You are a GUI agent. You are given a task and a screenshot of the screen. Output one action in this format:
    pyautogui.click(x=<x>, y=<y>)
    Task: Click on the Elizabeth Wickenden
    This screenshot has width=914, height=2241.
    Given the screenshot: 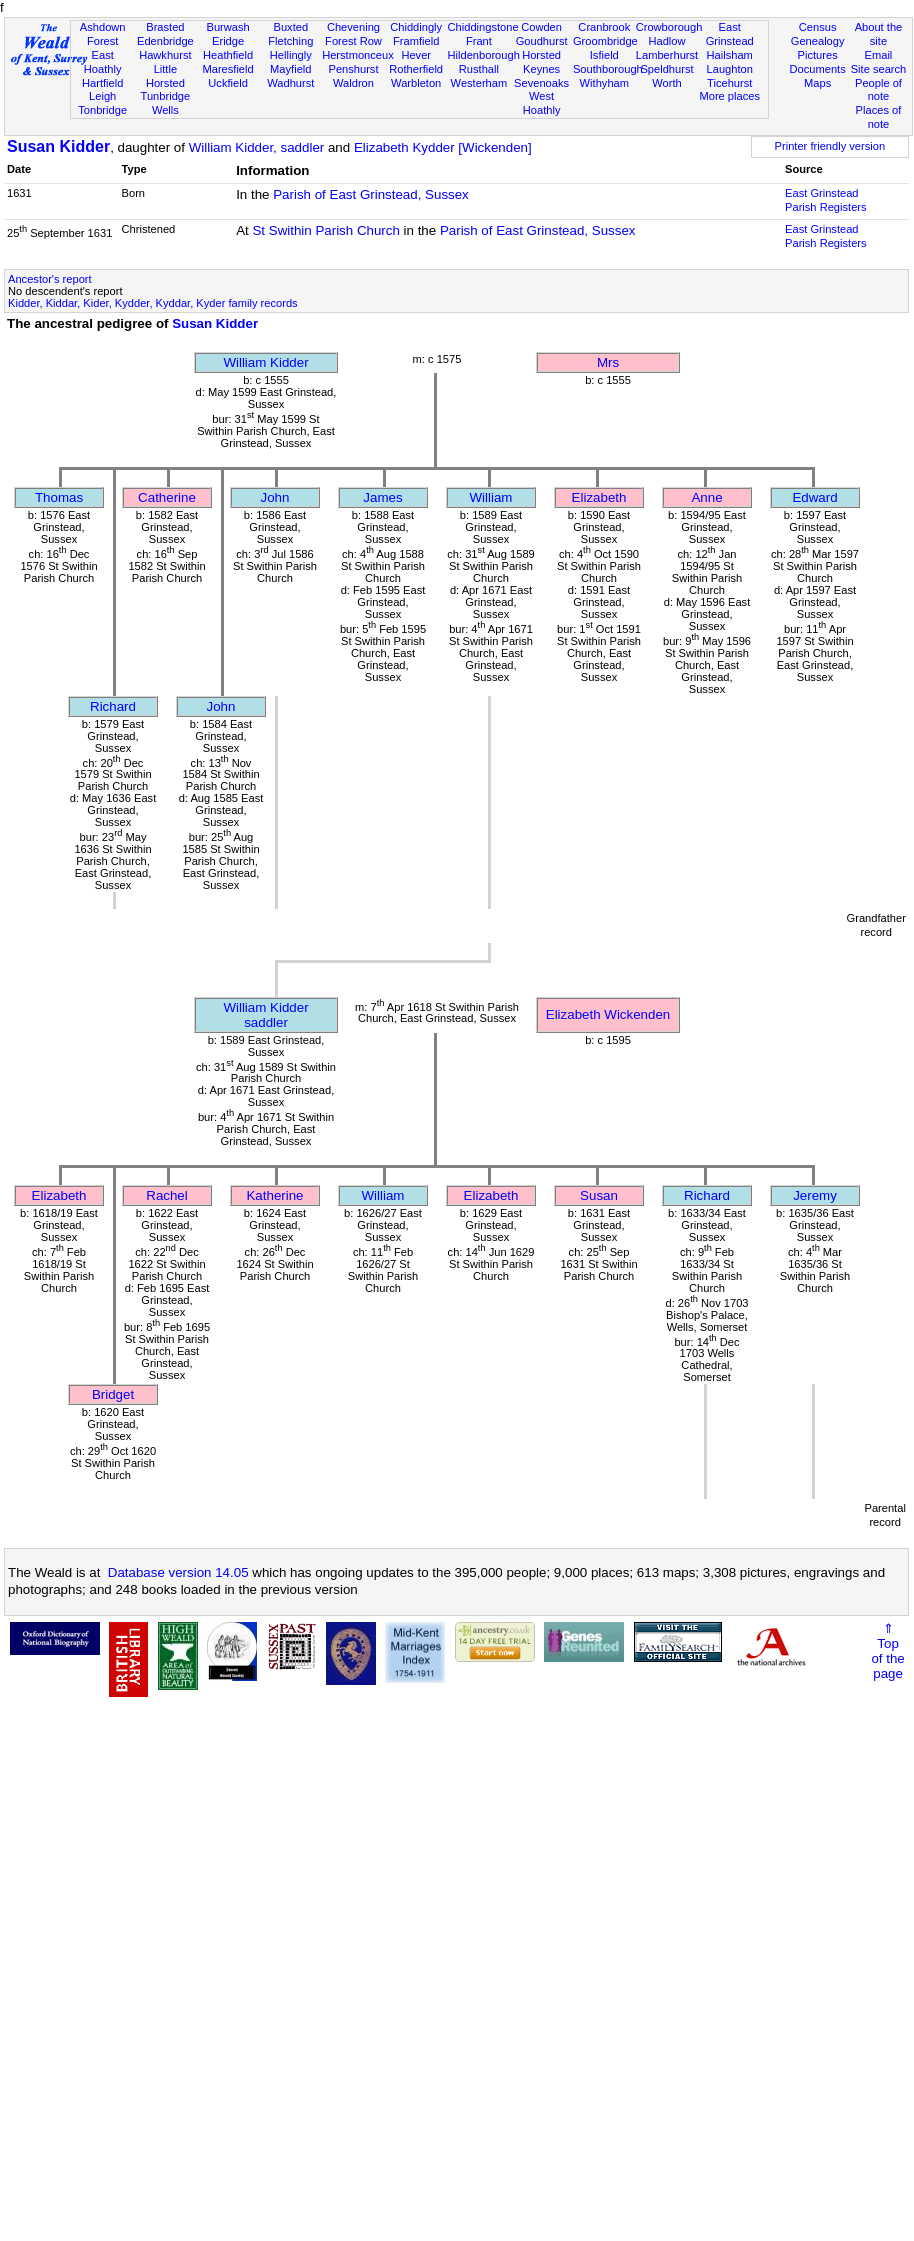 What is the action you would take?
    pyautogui.click(x=608, y=1014)
    